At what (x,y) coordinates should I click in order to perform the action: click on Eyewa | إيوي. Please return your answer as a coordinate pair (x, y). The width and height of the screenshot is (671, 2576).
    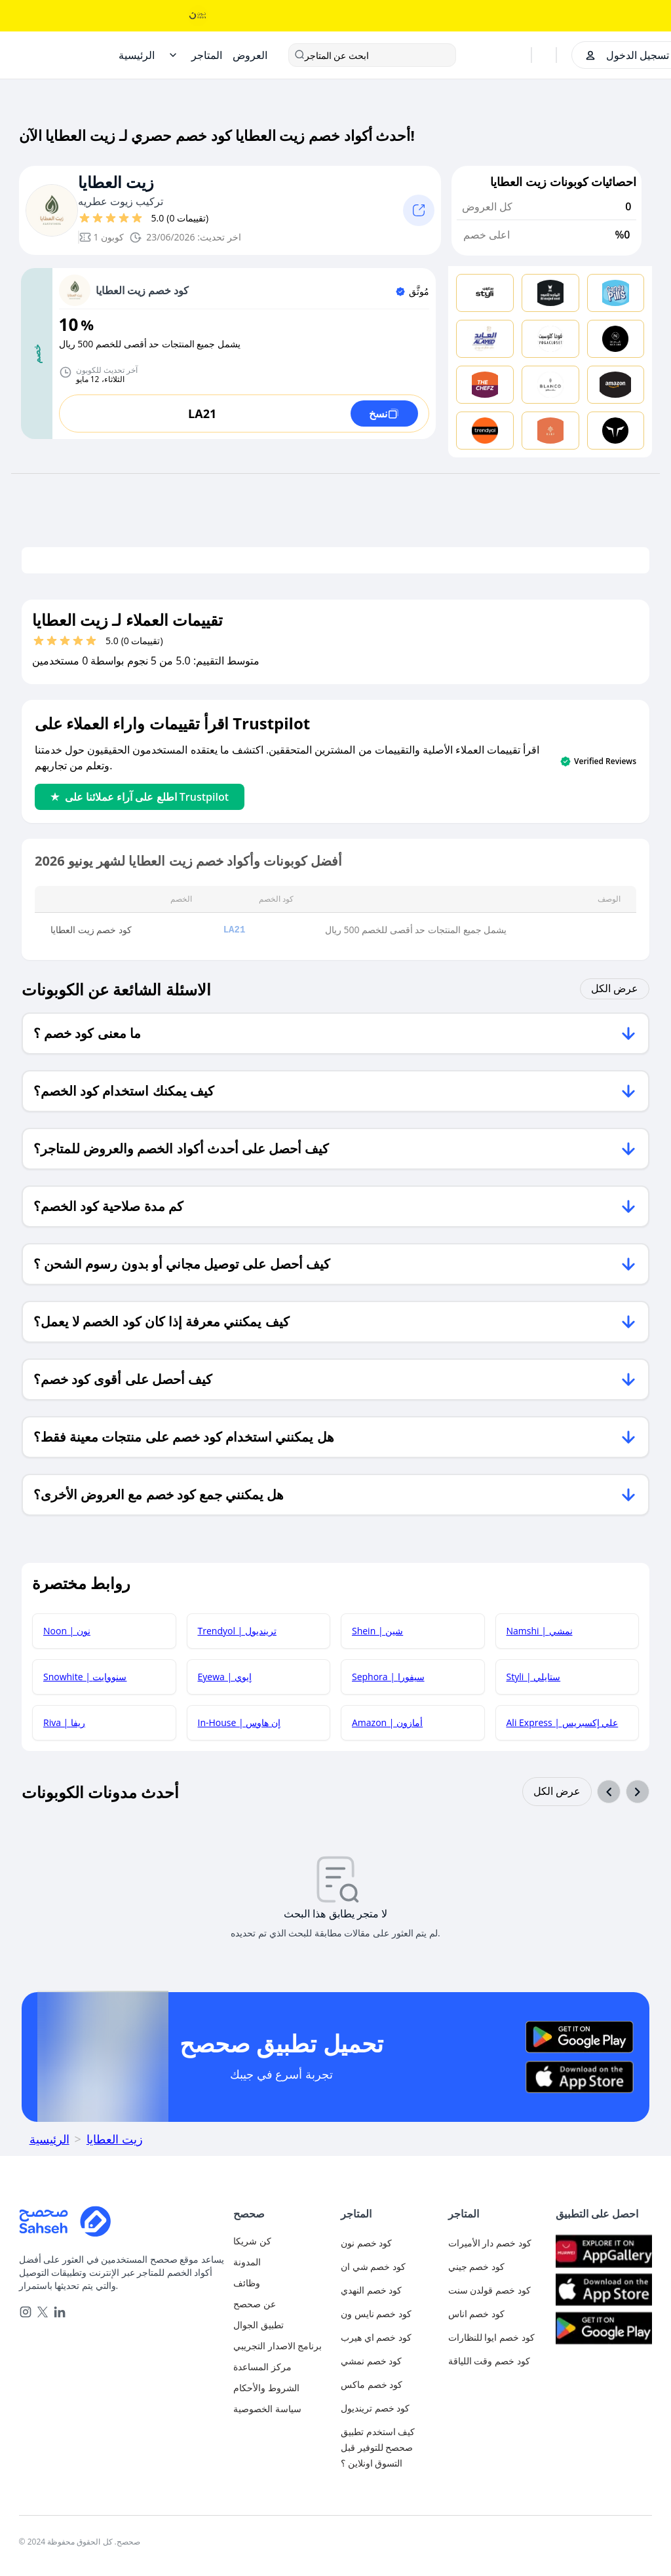
    Looking at the image, I should click on (225, 1676).